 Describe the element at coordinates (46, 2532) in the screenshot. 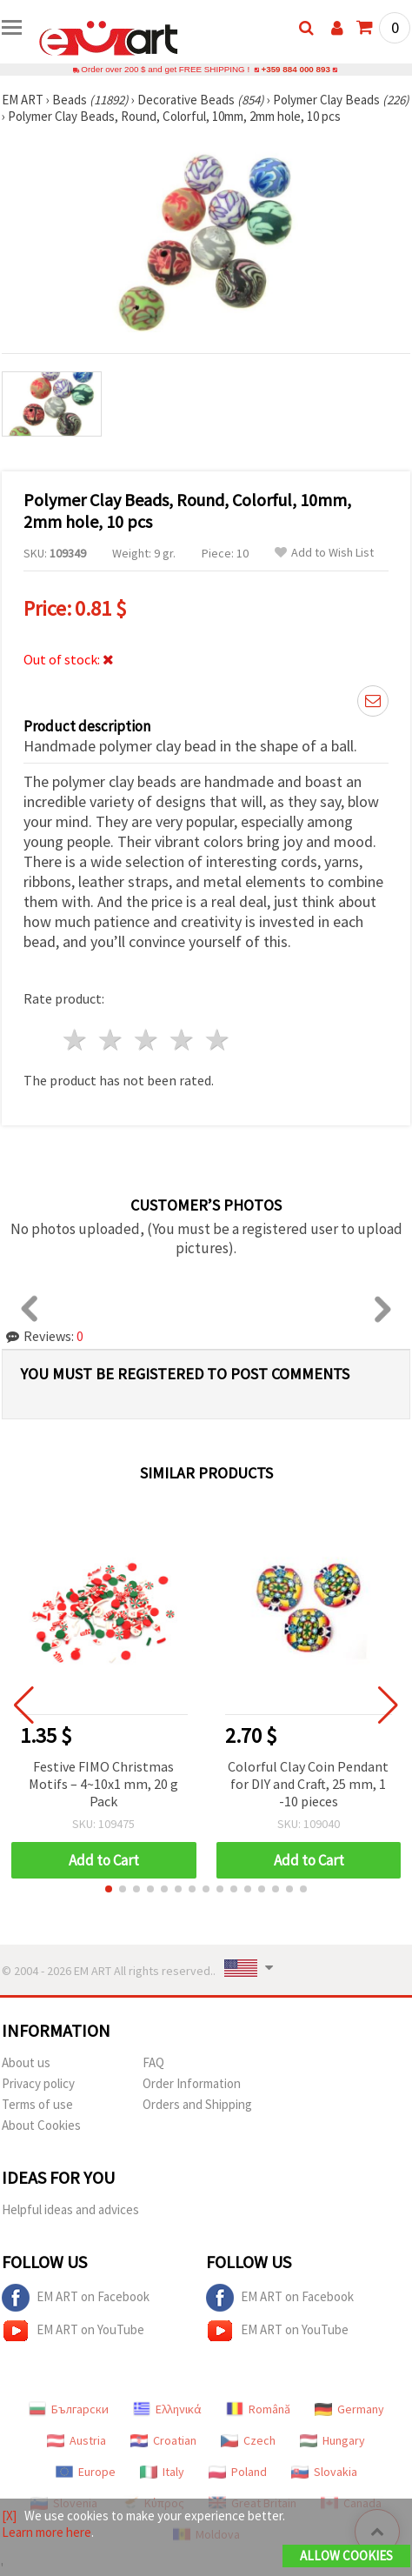

I see `Learn more here` at that location.